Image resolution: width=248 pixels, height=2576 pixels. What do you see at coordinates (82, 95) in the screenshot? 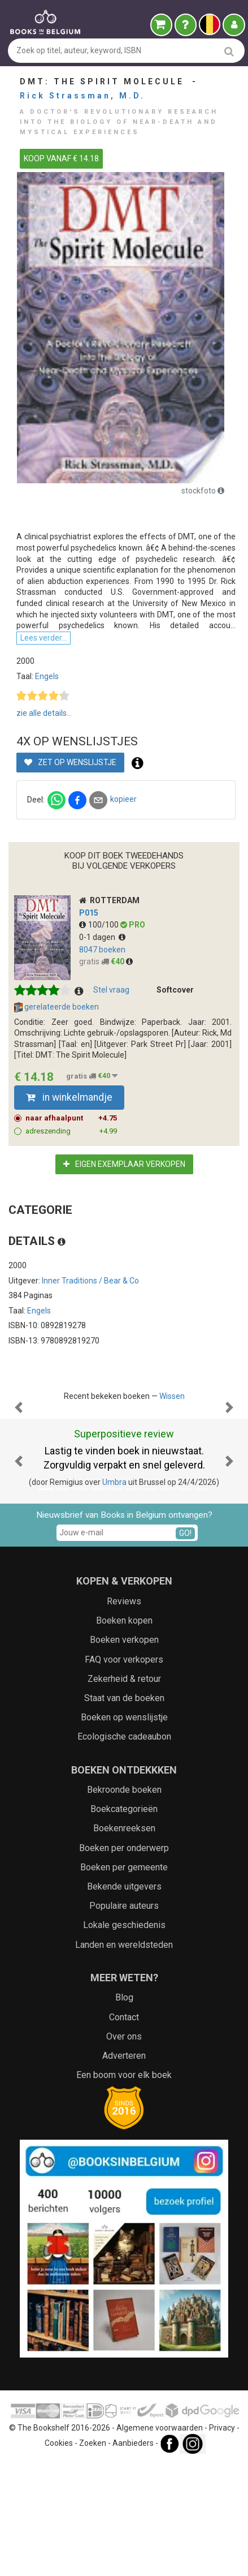
I see `Rick Strassman, M.D.` at bounding box center [82, 95].